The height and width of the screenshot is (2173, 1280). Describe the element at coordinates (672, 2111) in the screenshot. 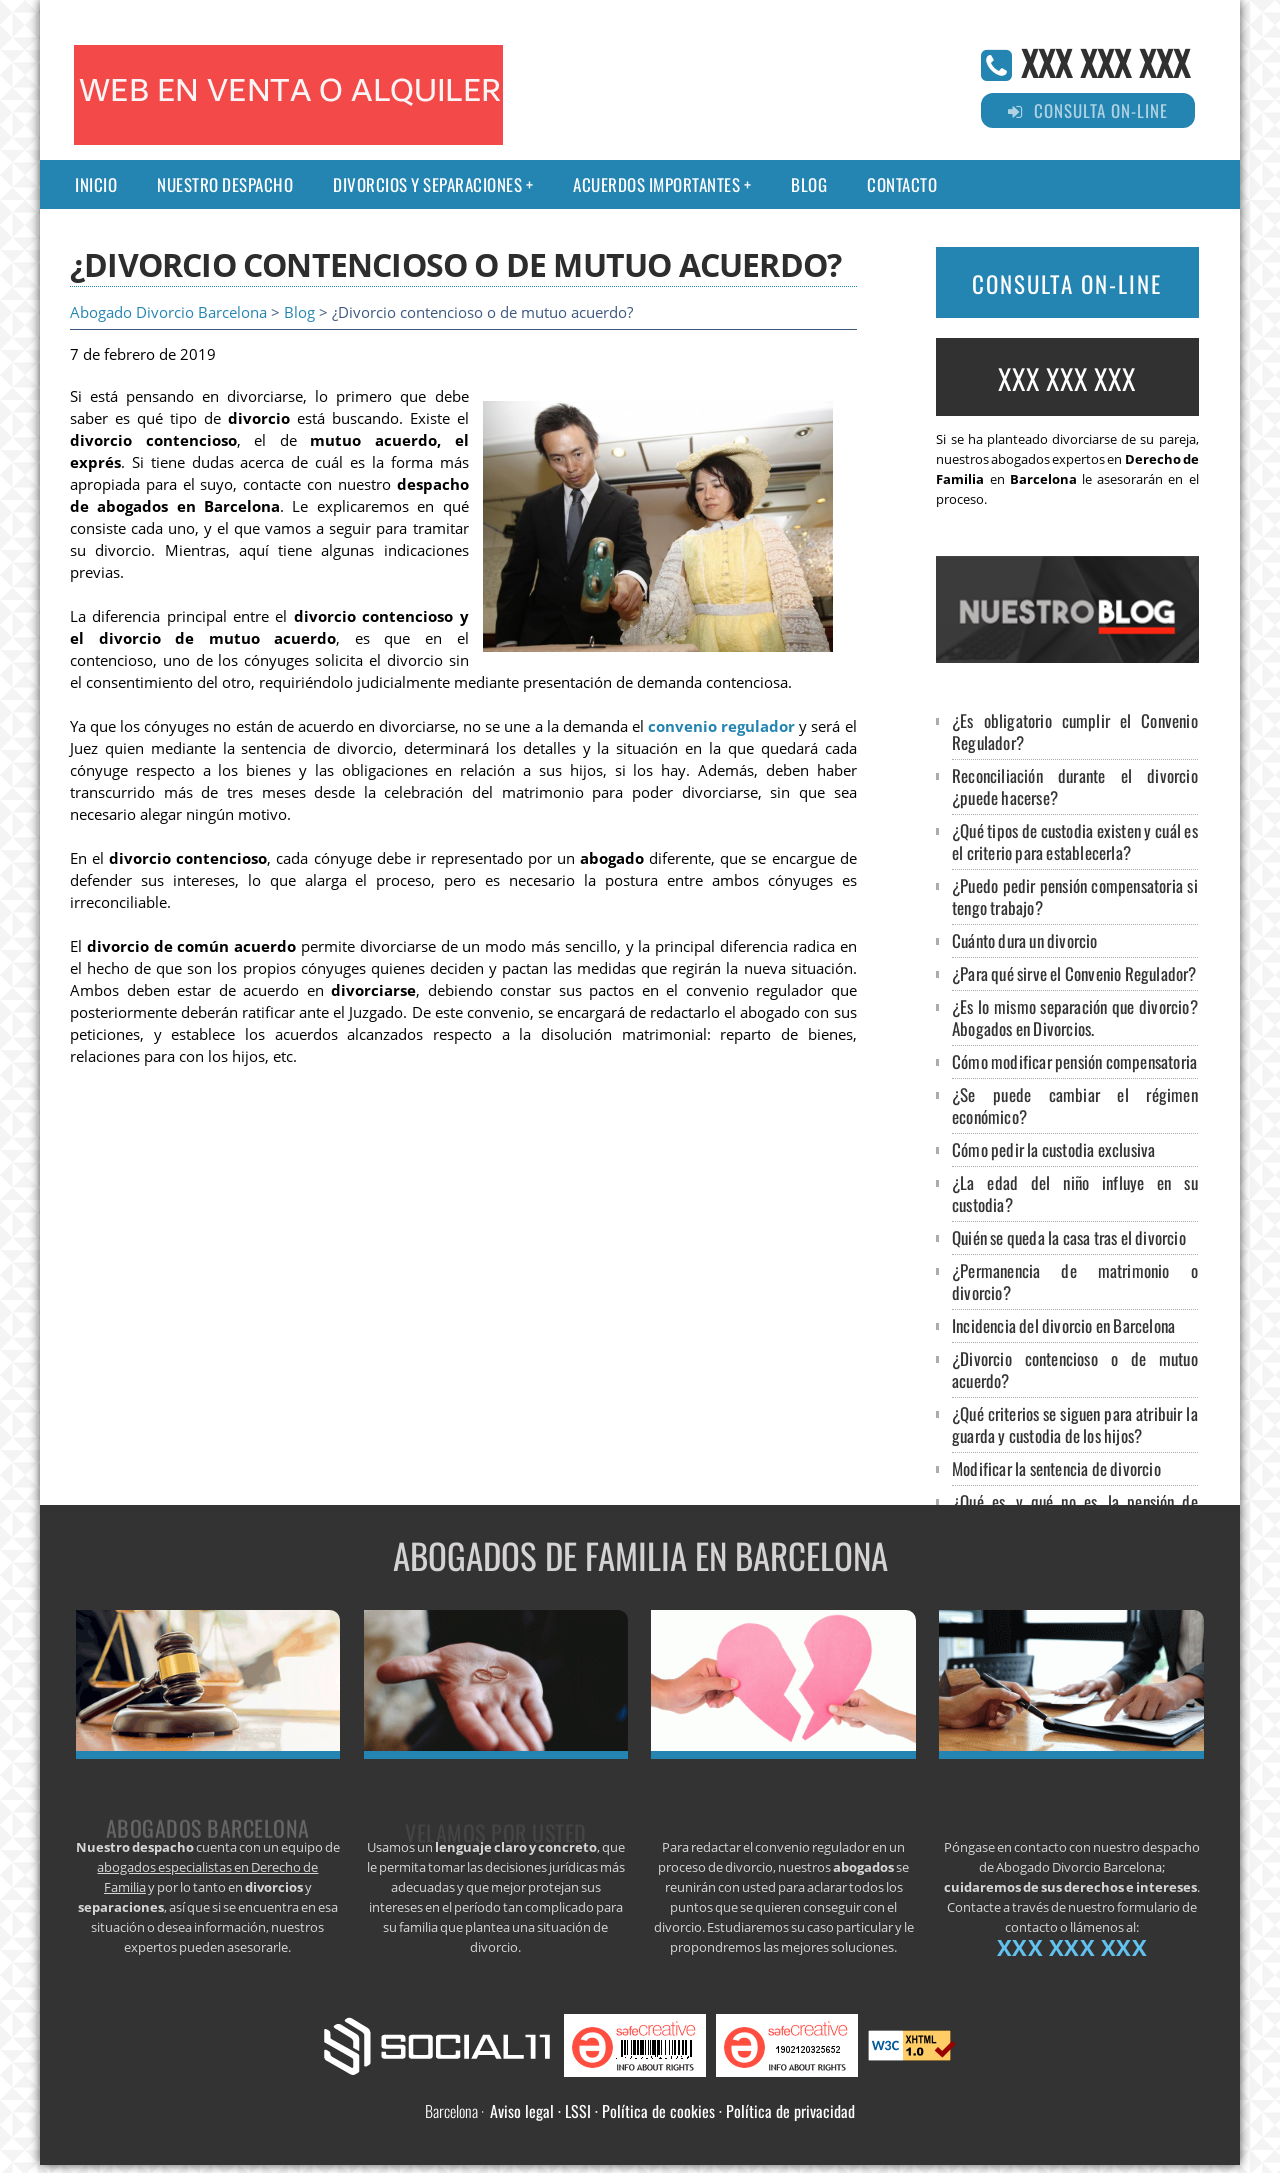

I see `Aviso legal · LSSI · Política de cookies · Política de privacidad` at that location.